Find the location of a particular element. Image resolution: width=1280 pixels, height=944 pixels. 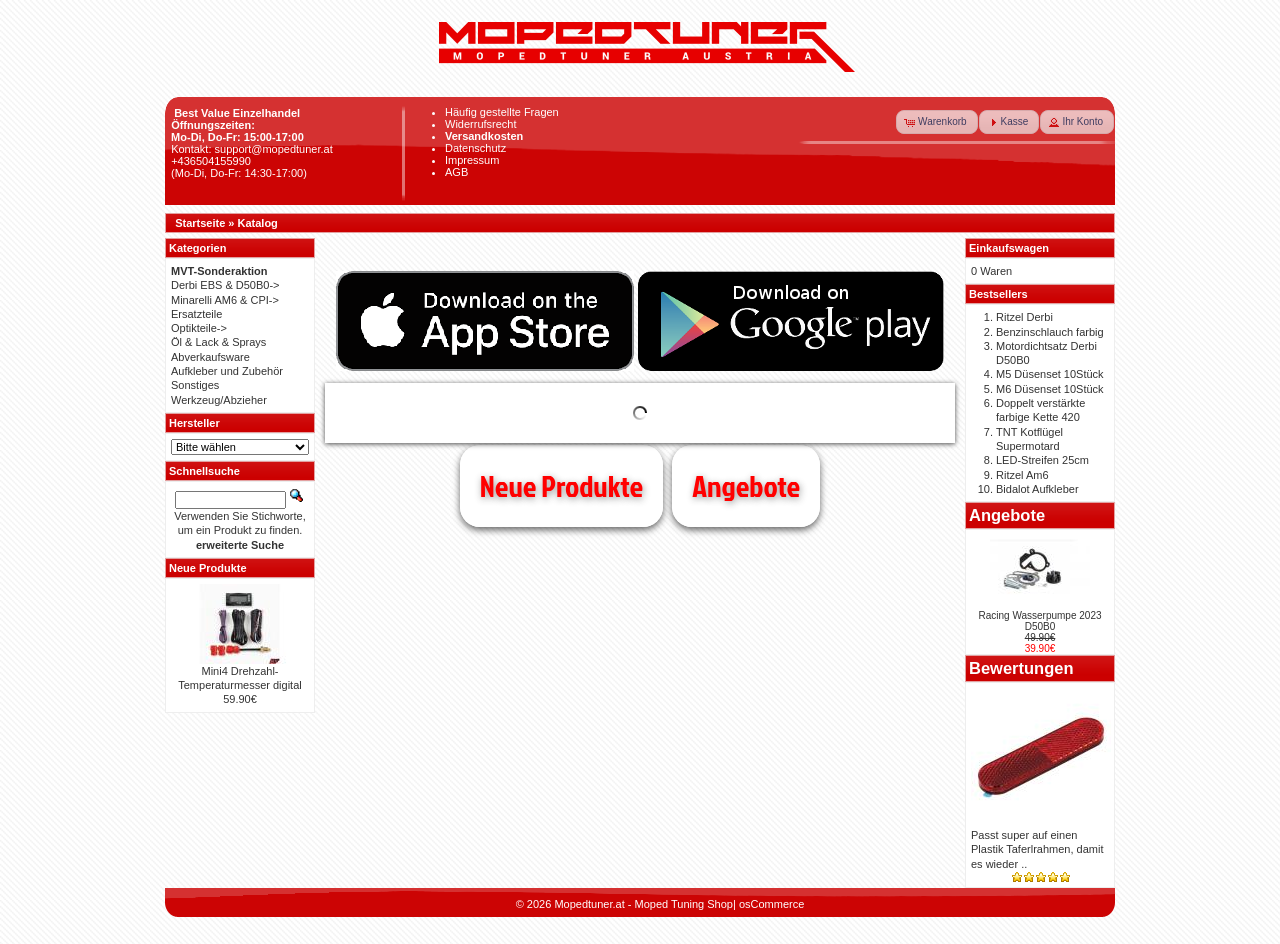

Abverkaufsware is located at coordinates (210, 357).